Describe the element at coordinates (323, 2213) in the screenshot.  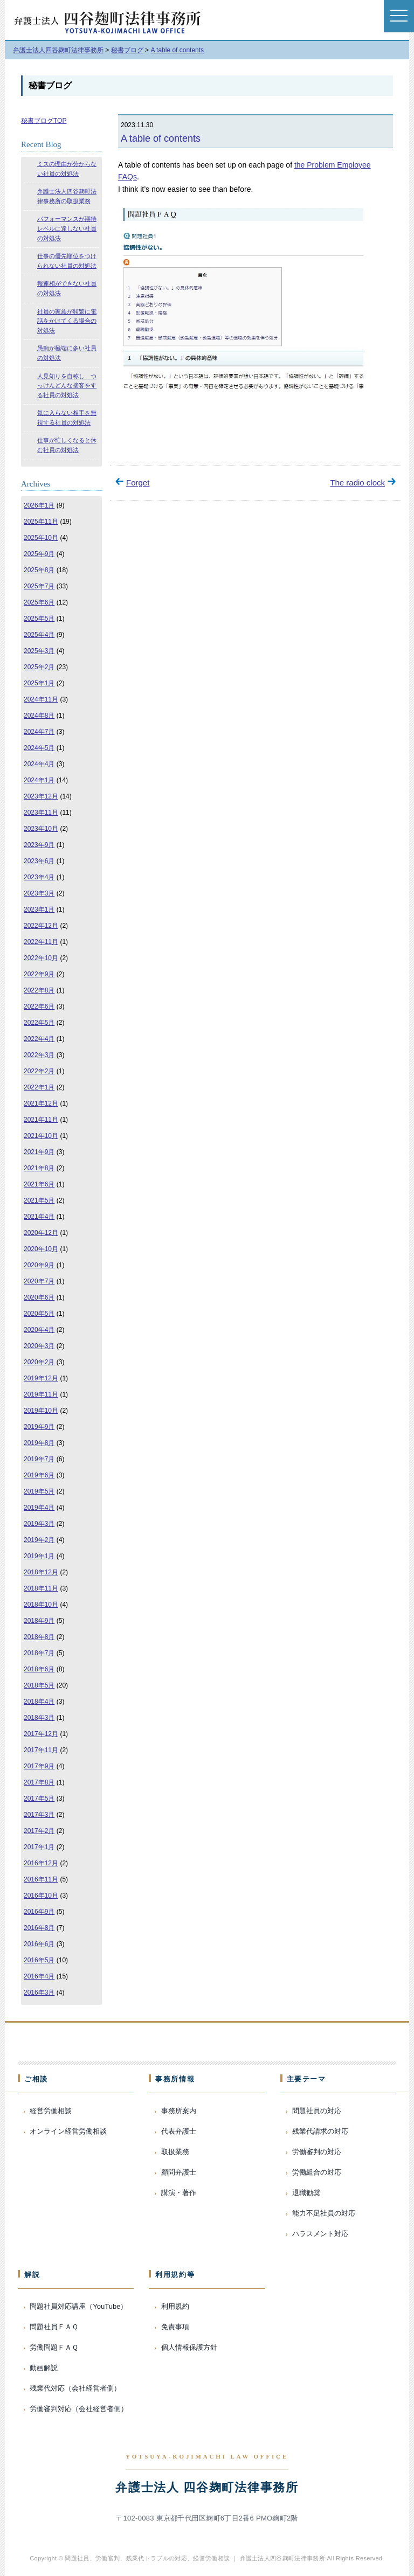
I see `能力不足社員の対応` at that location.